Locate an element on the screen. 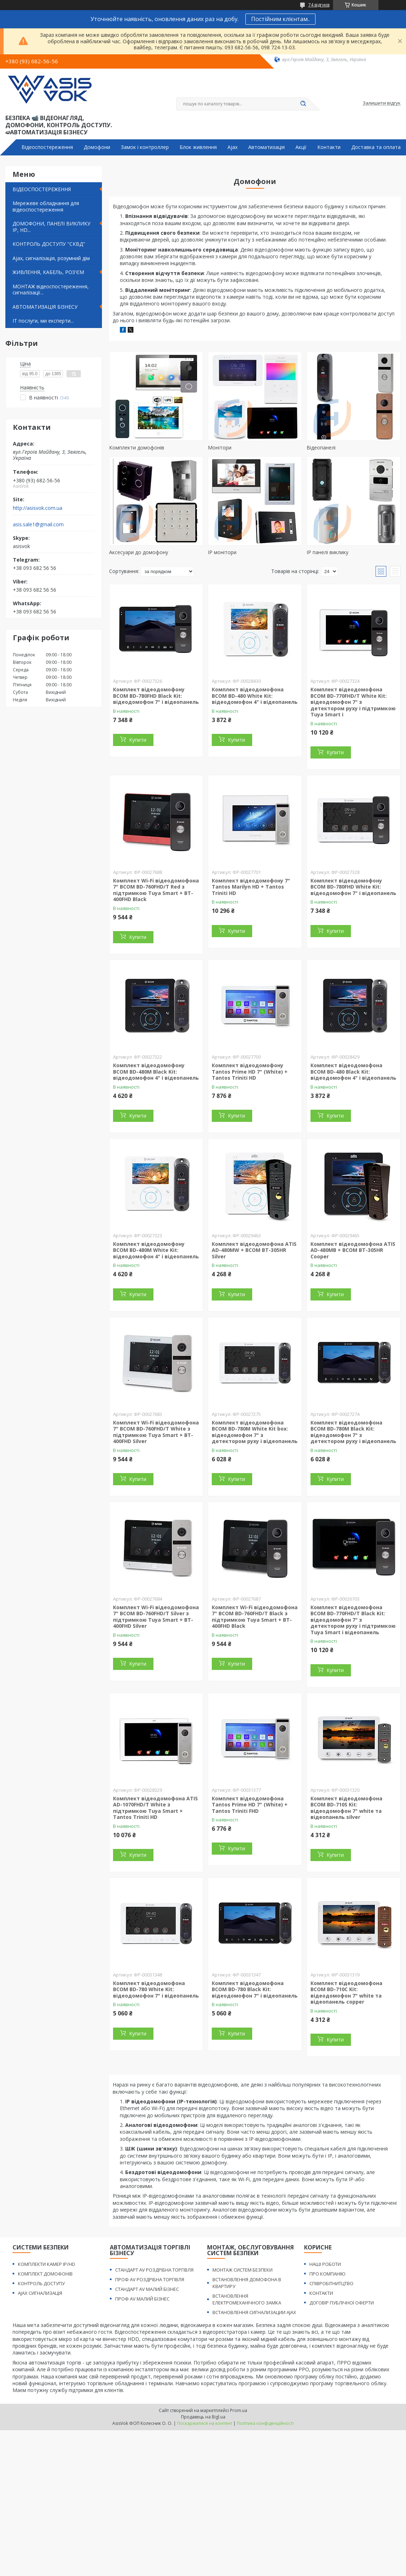  КОМПЛЕКТИ КАМЕР IP/HD is located at coordinates (46, 2264).